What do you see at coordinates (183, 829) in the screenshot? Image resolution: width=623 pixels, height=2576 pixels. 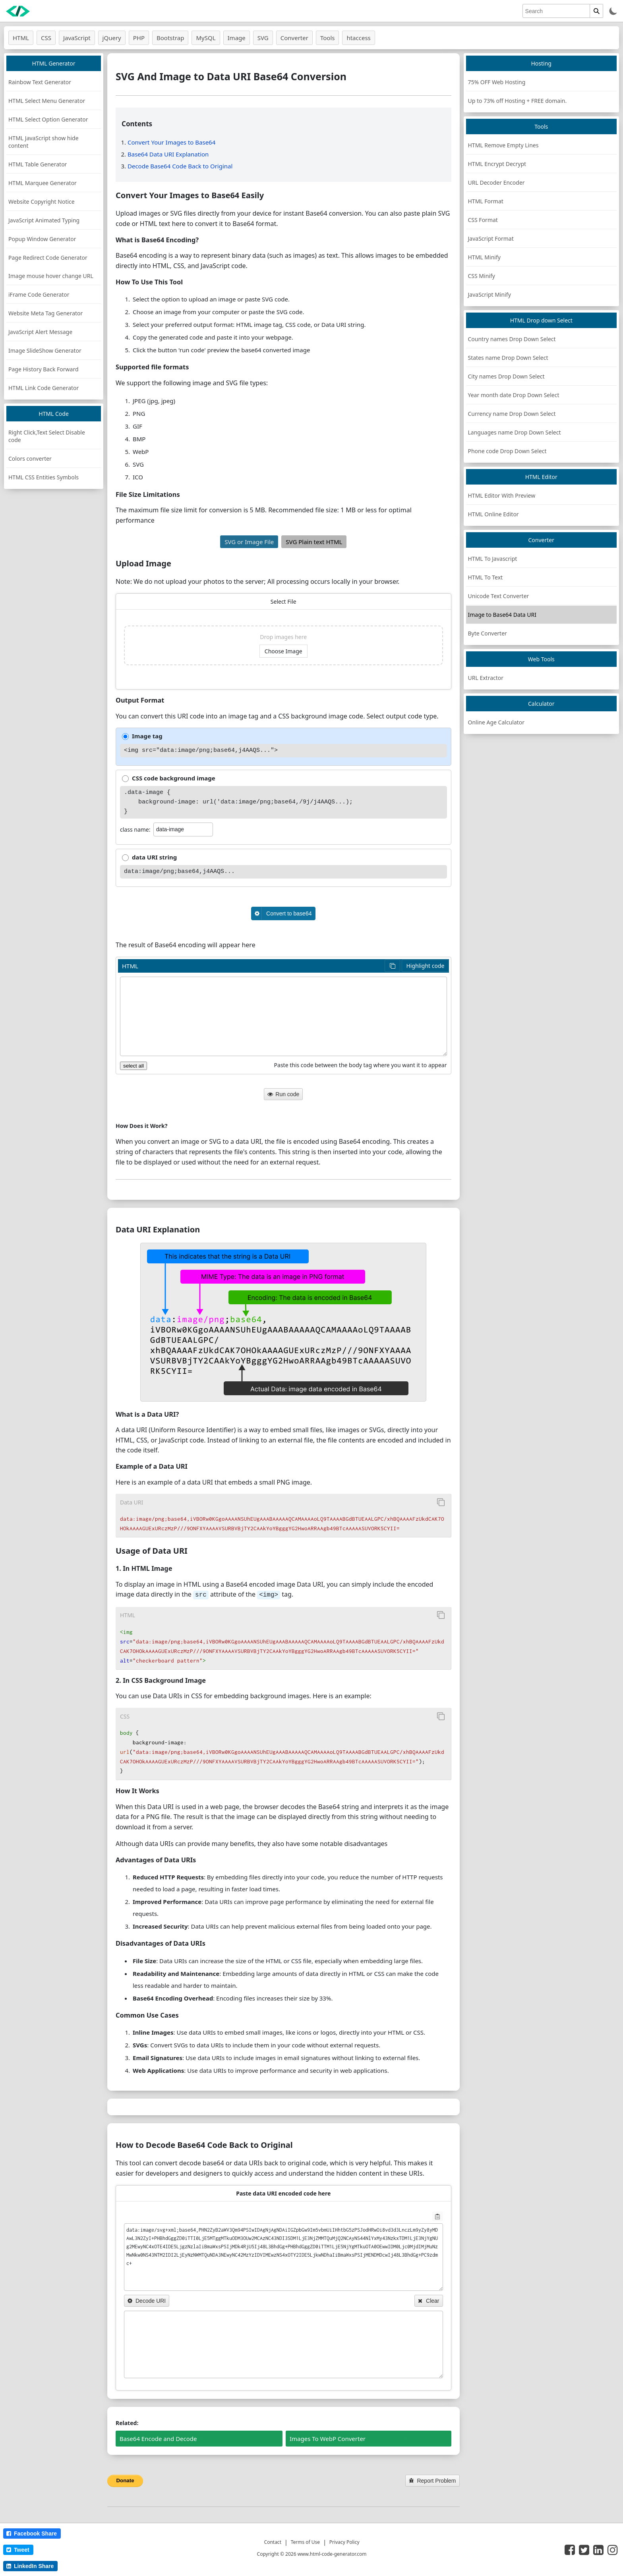 I see `[class]` at bounding box center [183, 829].